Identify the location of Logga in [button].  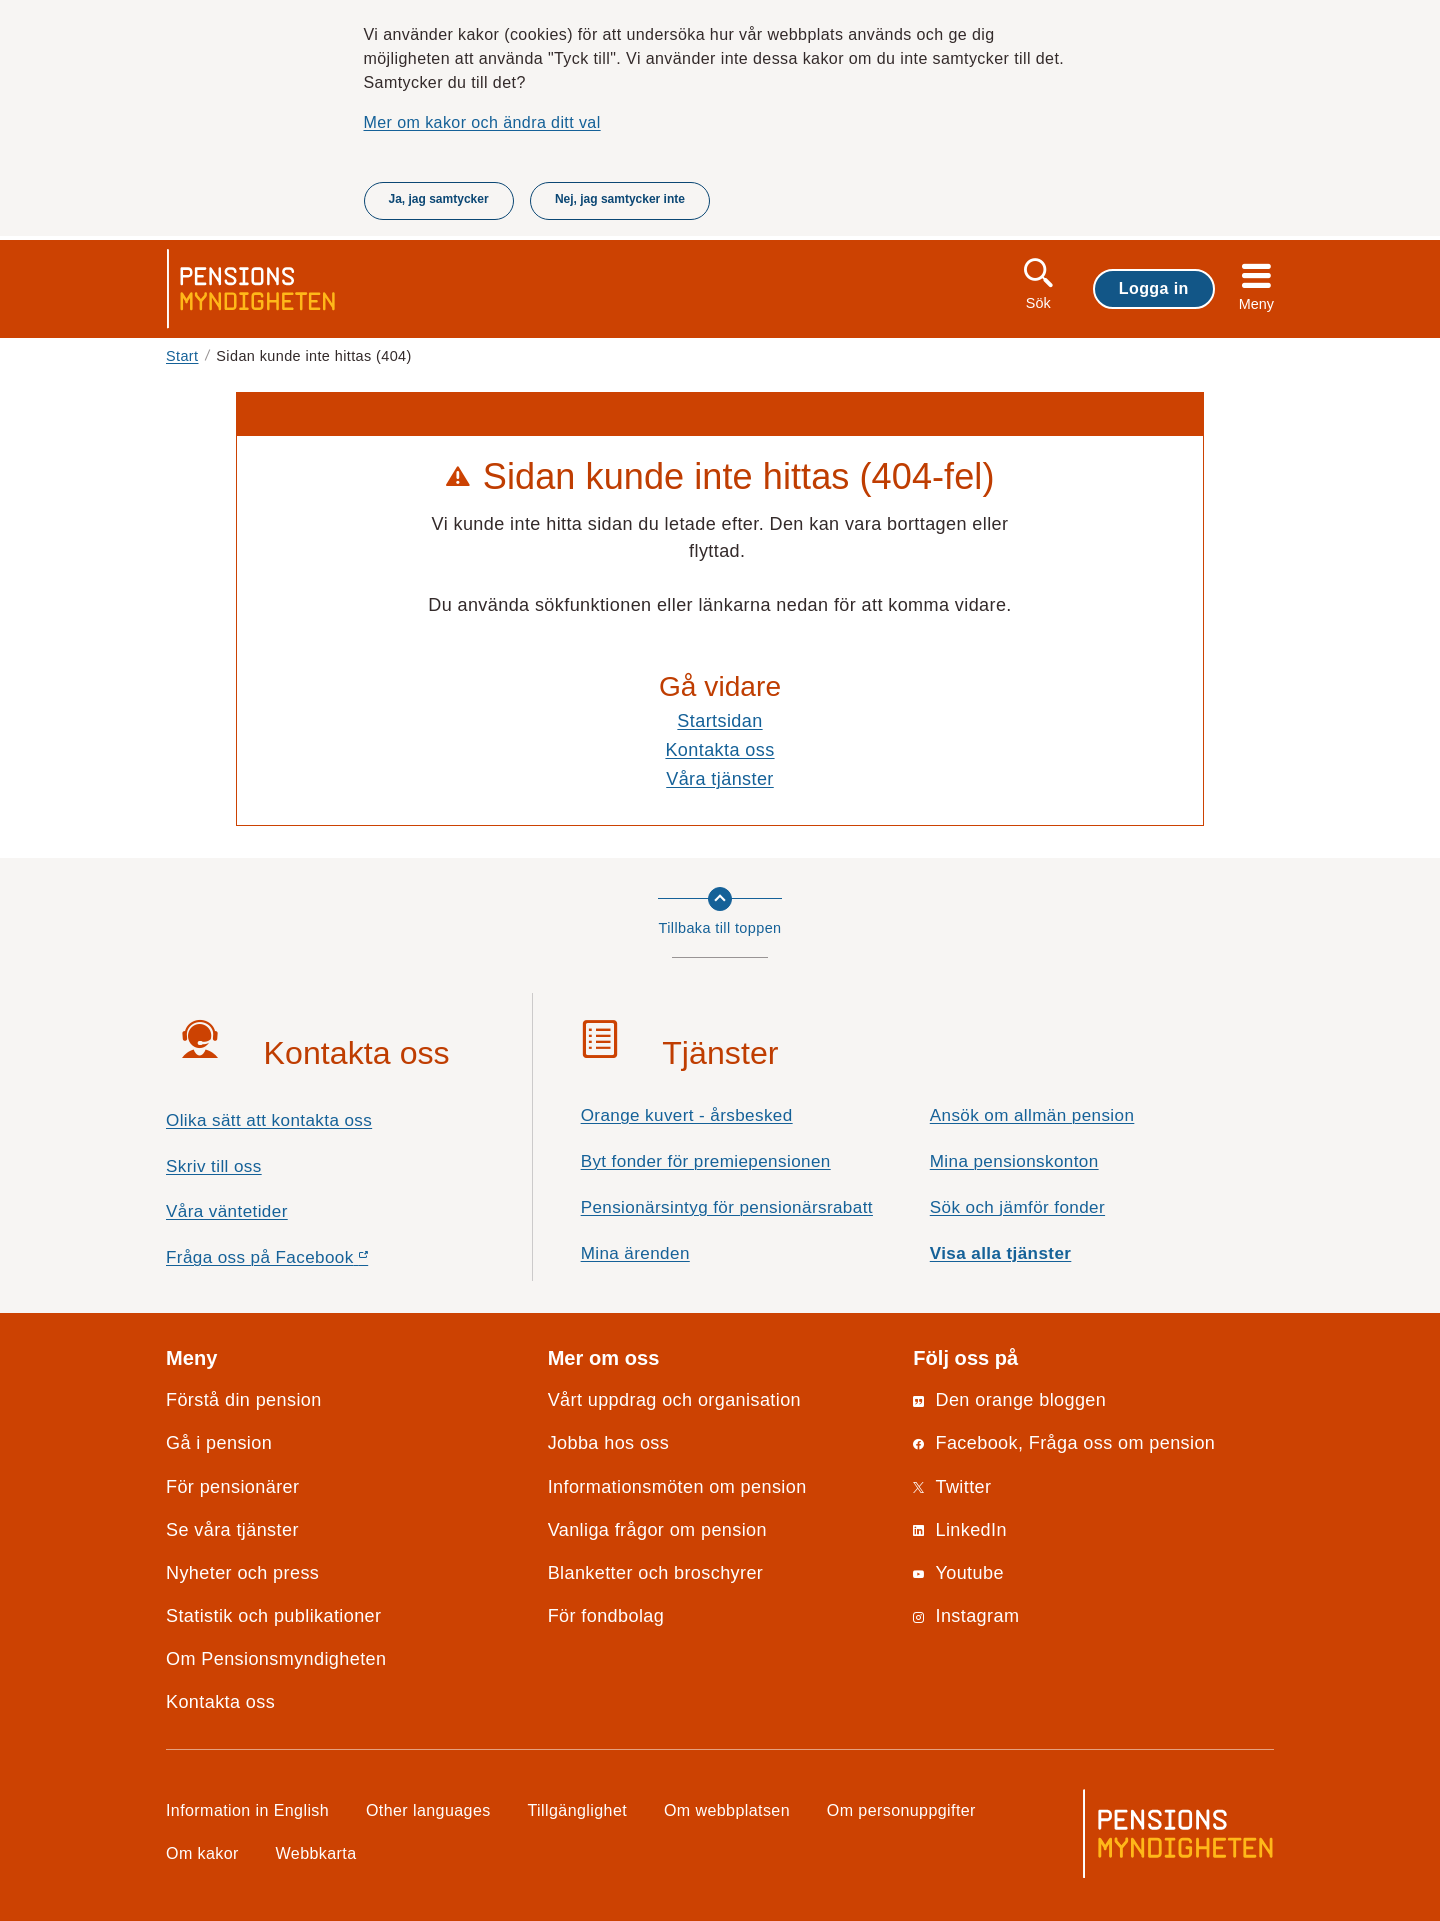
(1154, 288).